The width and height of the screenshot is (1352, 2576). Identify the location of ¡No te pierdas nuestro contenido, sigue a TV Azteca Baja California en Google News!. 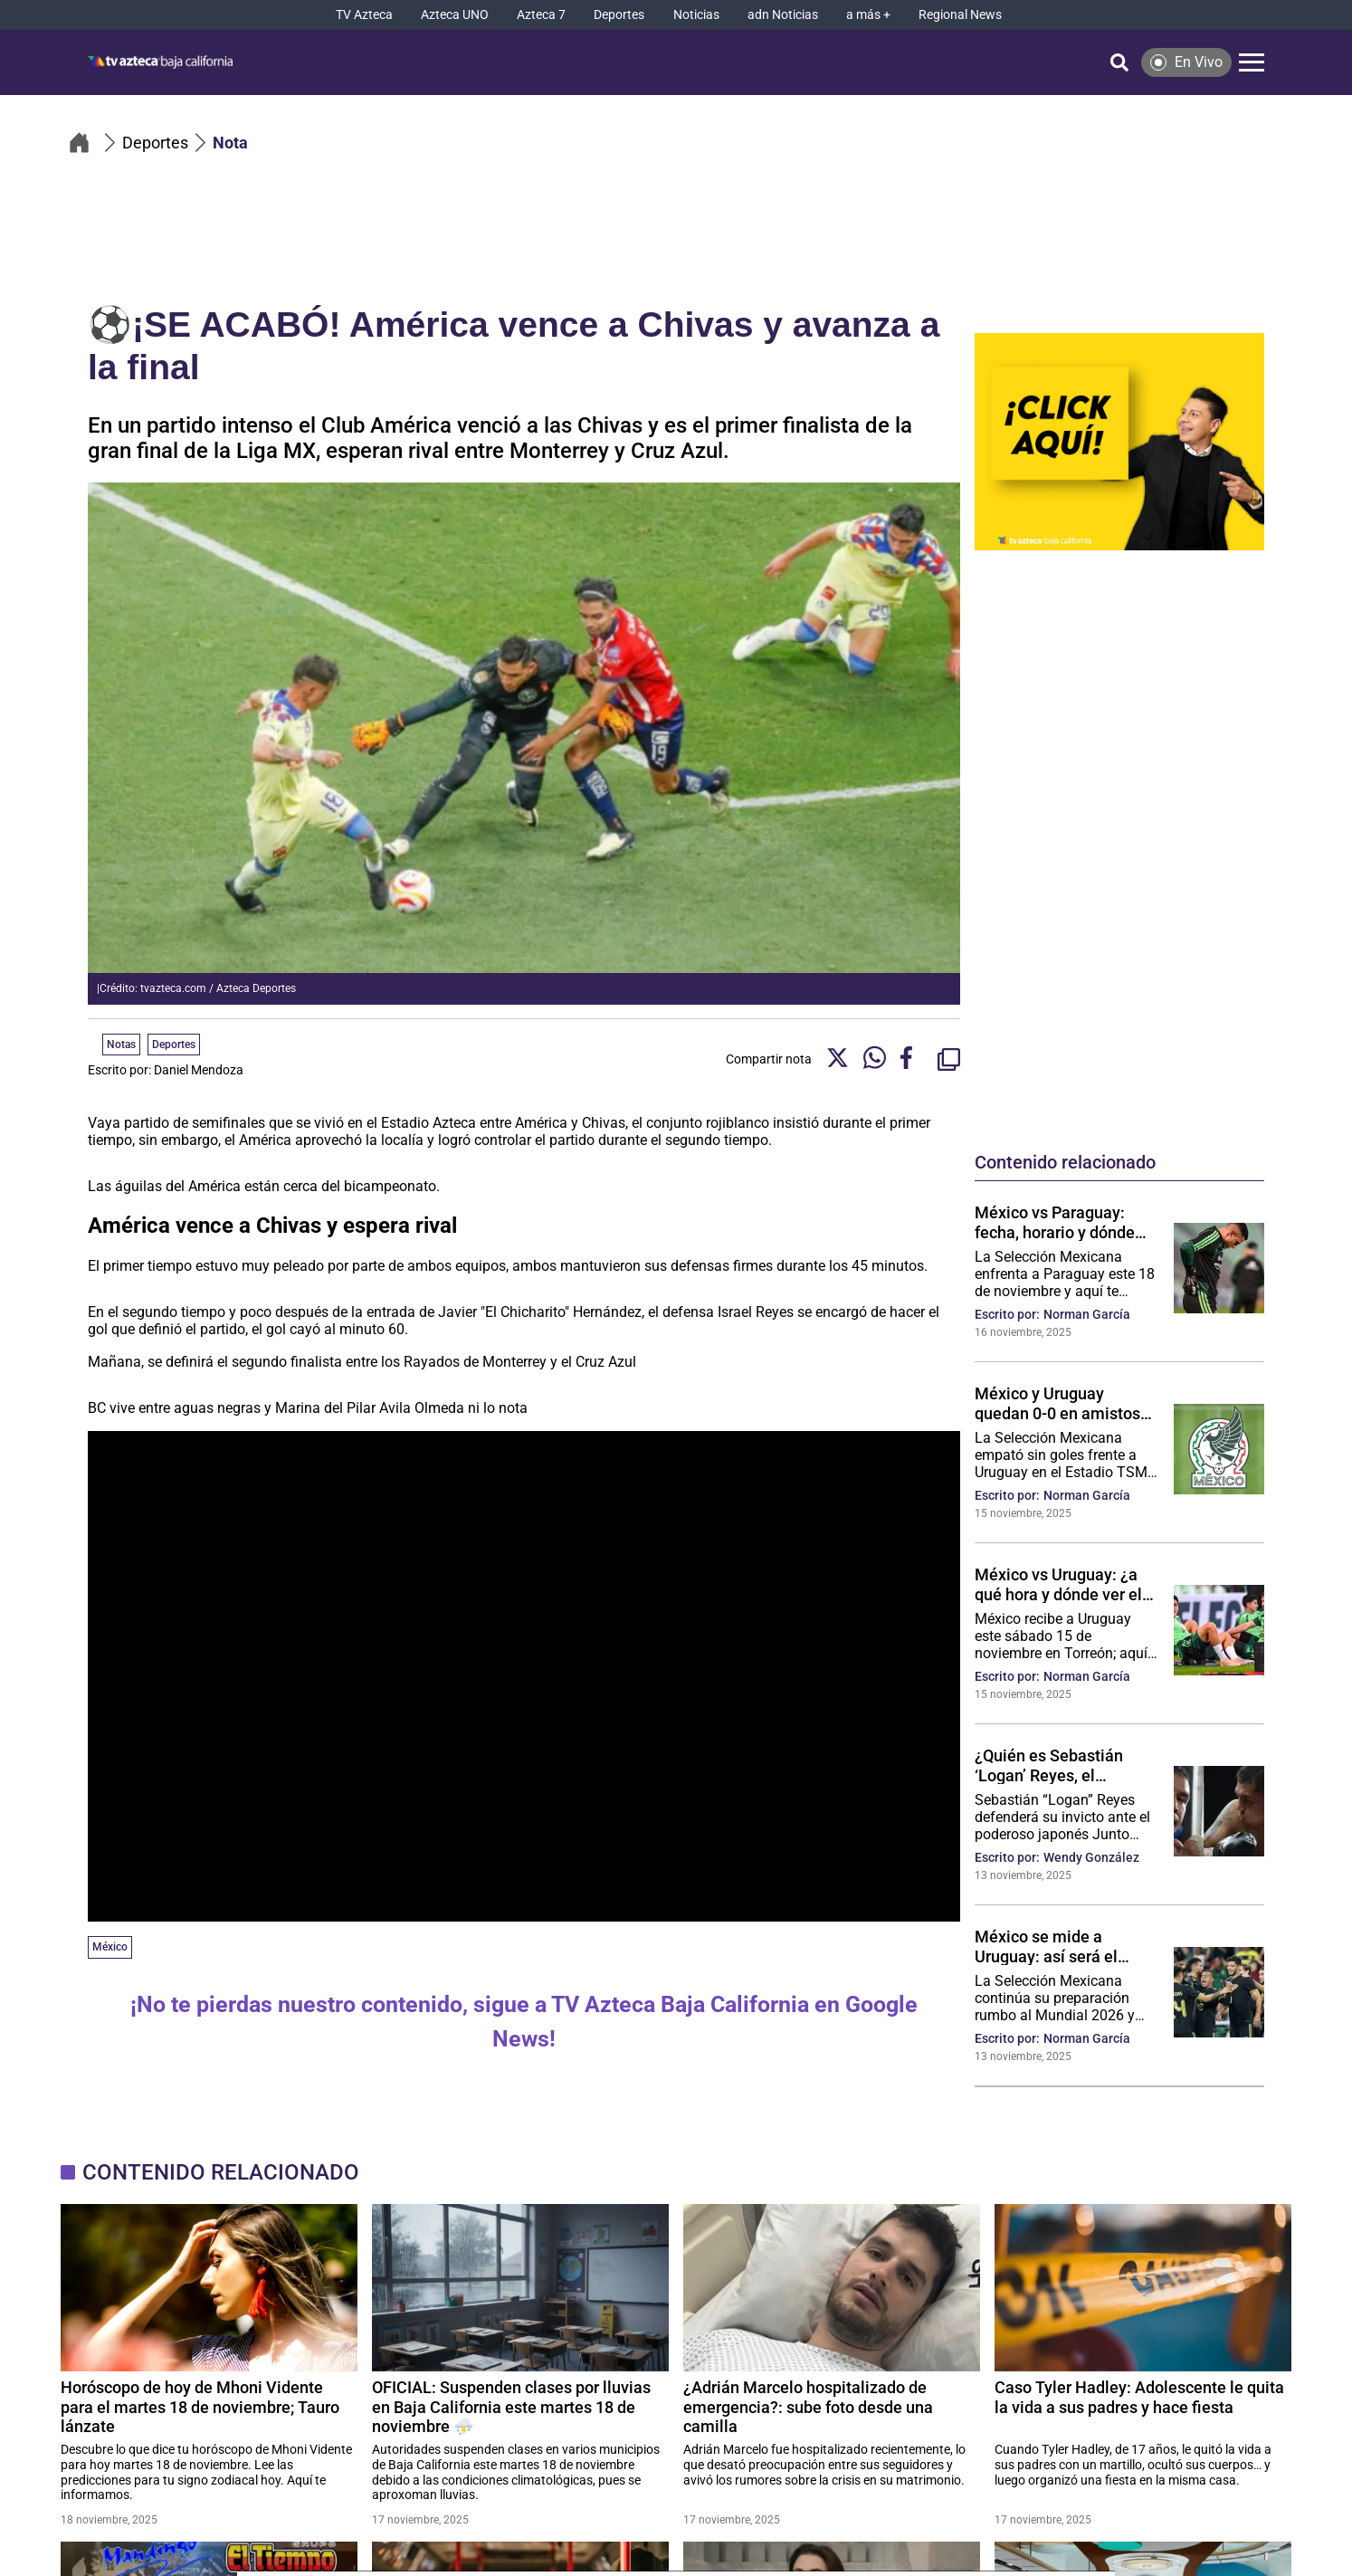
(524, 2021).